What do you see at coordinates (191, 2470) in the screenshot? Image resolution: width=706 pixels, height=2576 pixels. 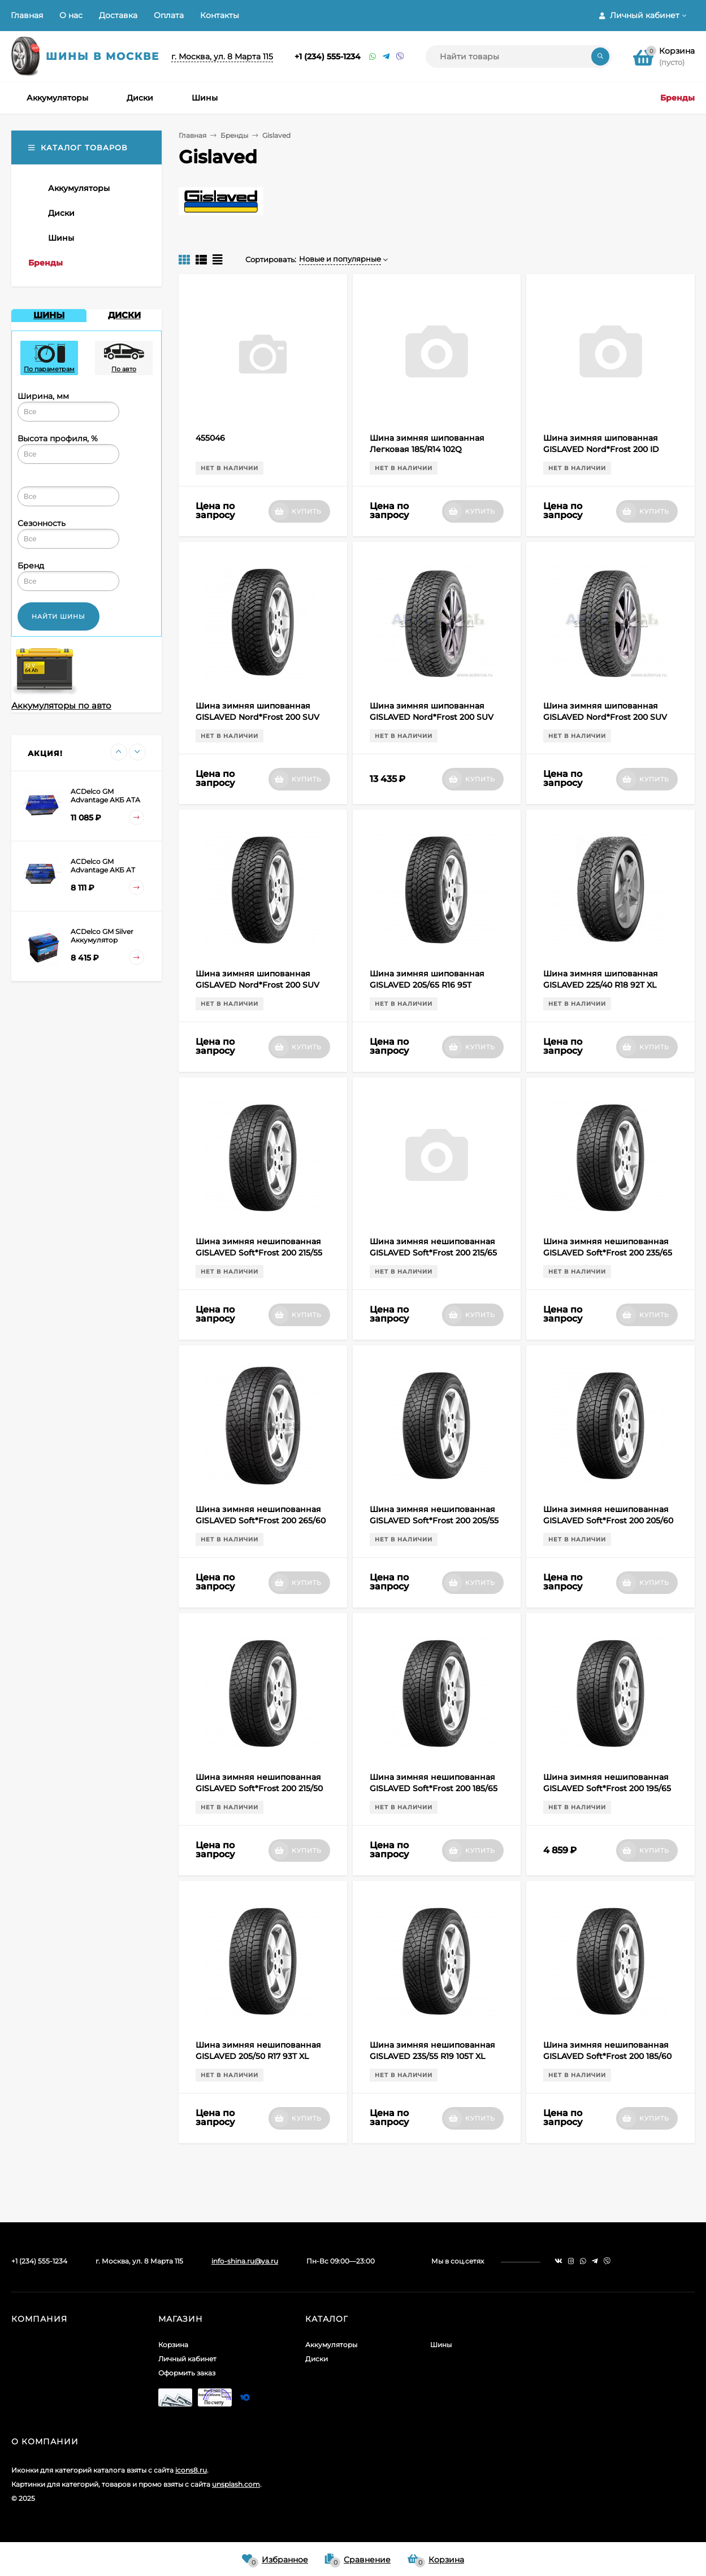 I see `icons8.ru` at bounding box center [191, 2470].